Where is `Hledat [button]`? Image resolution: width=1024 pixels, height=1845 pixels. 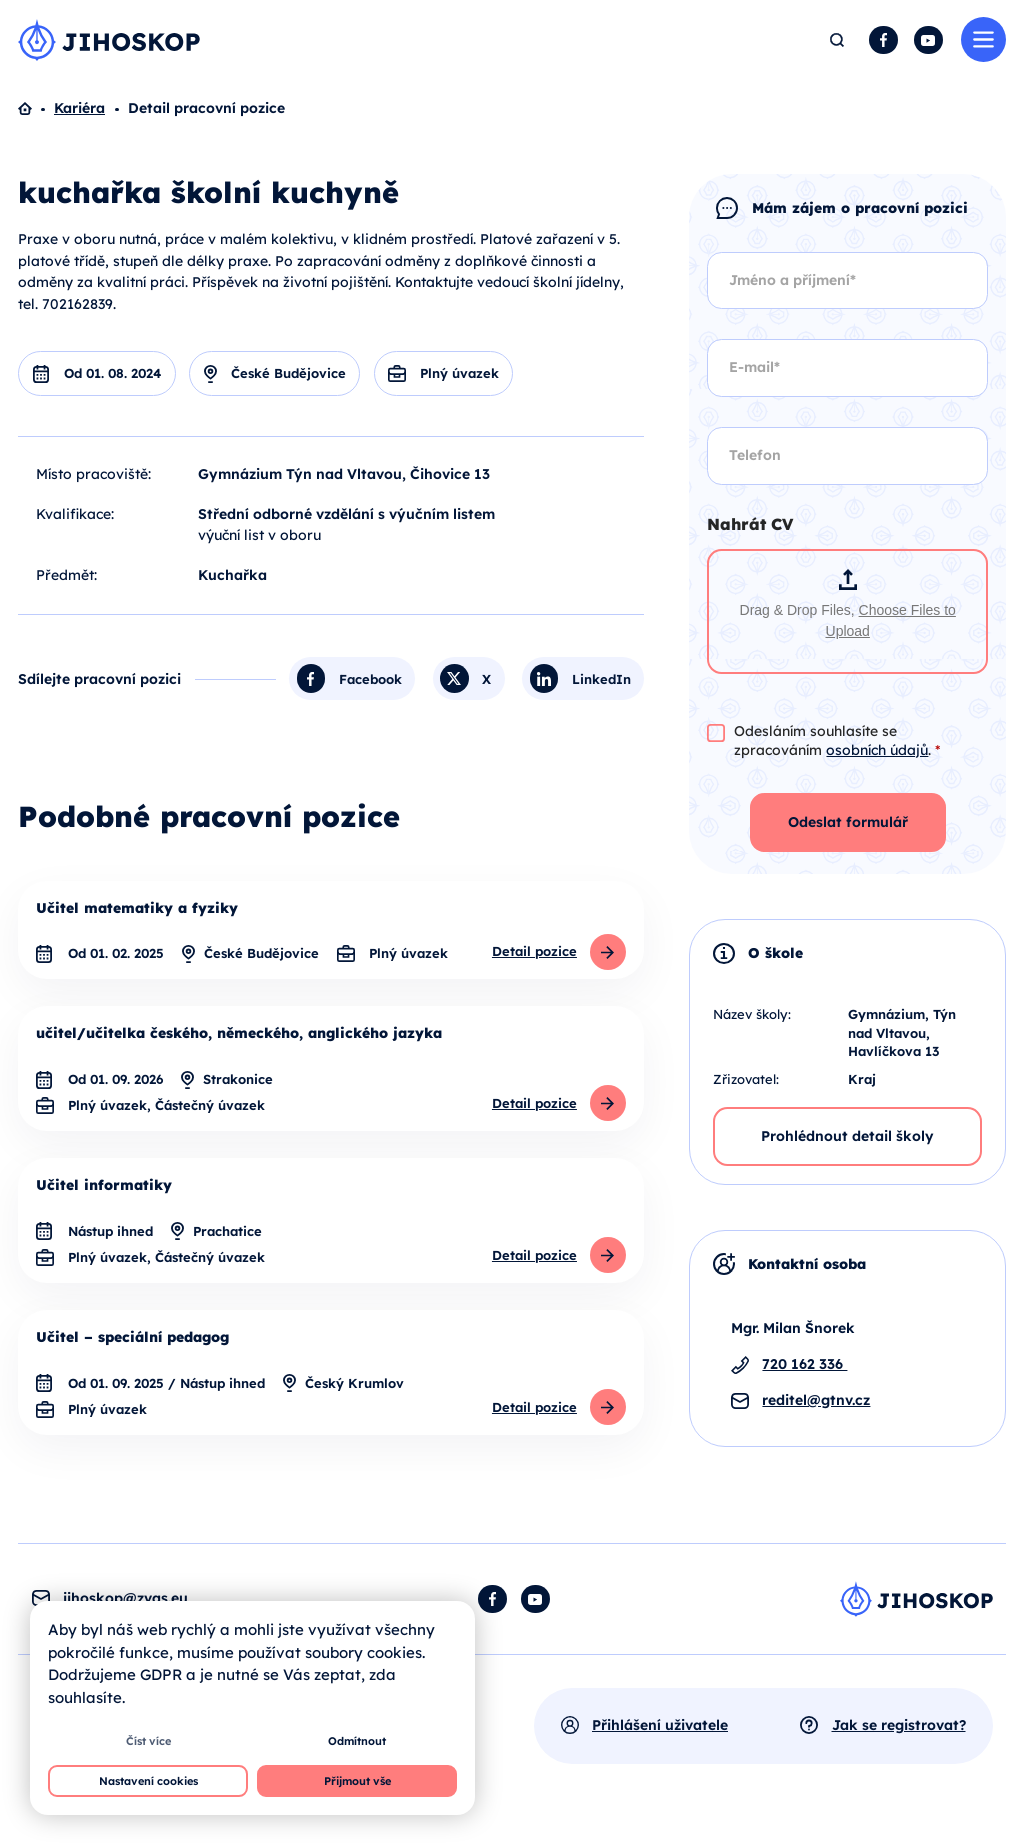
Hledat [button] is located at coordinates (838, 40).